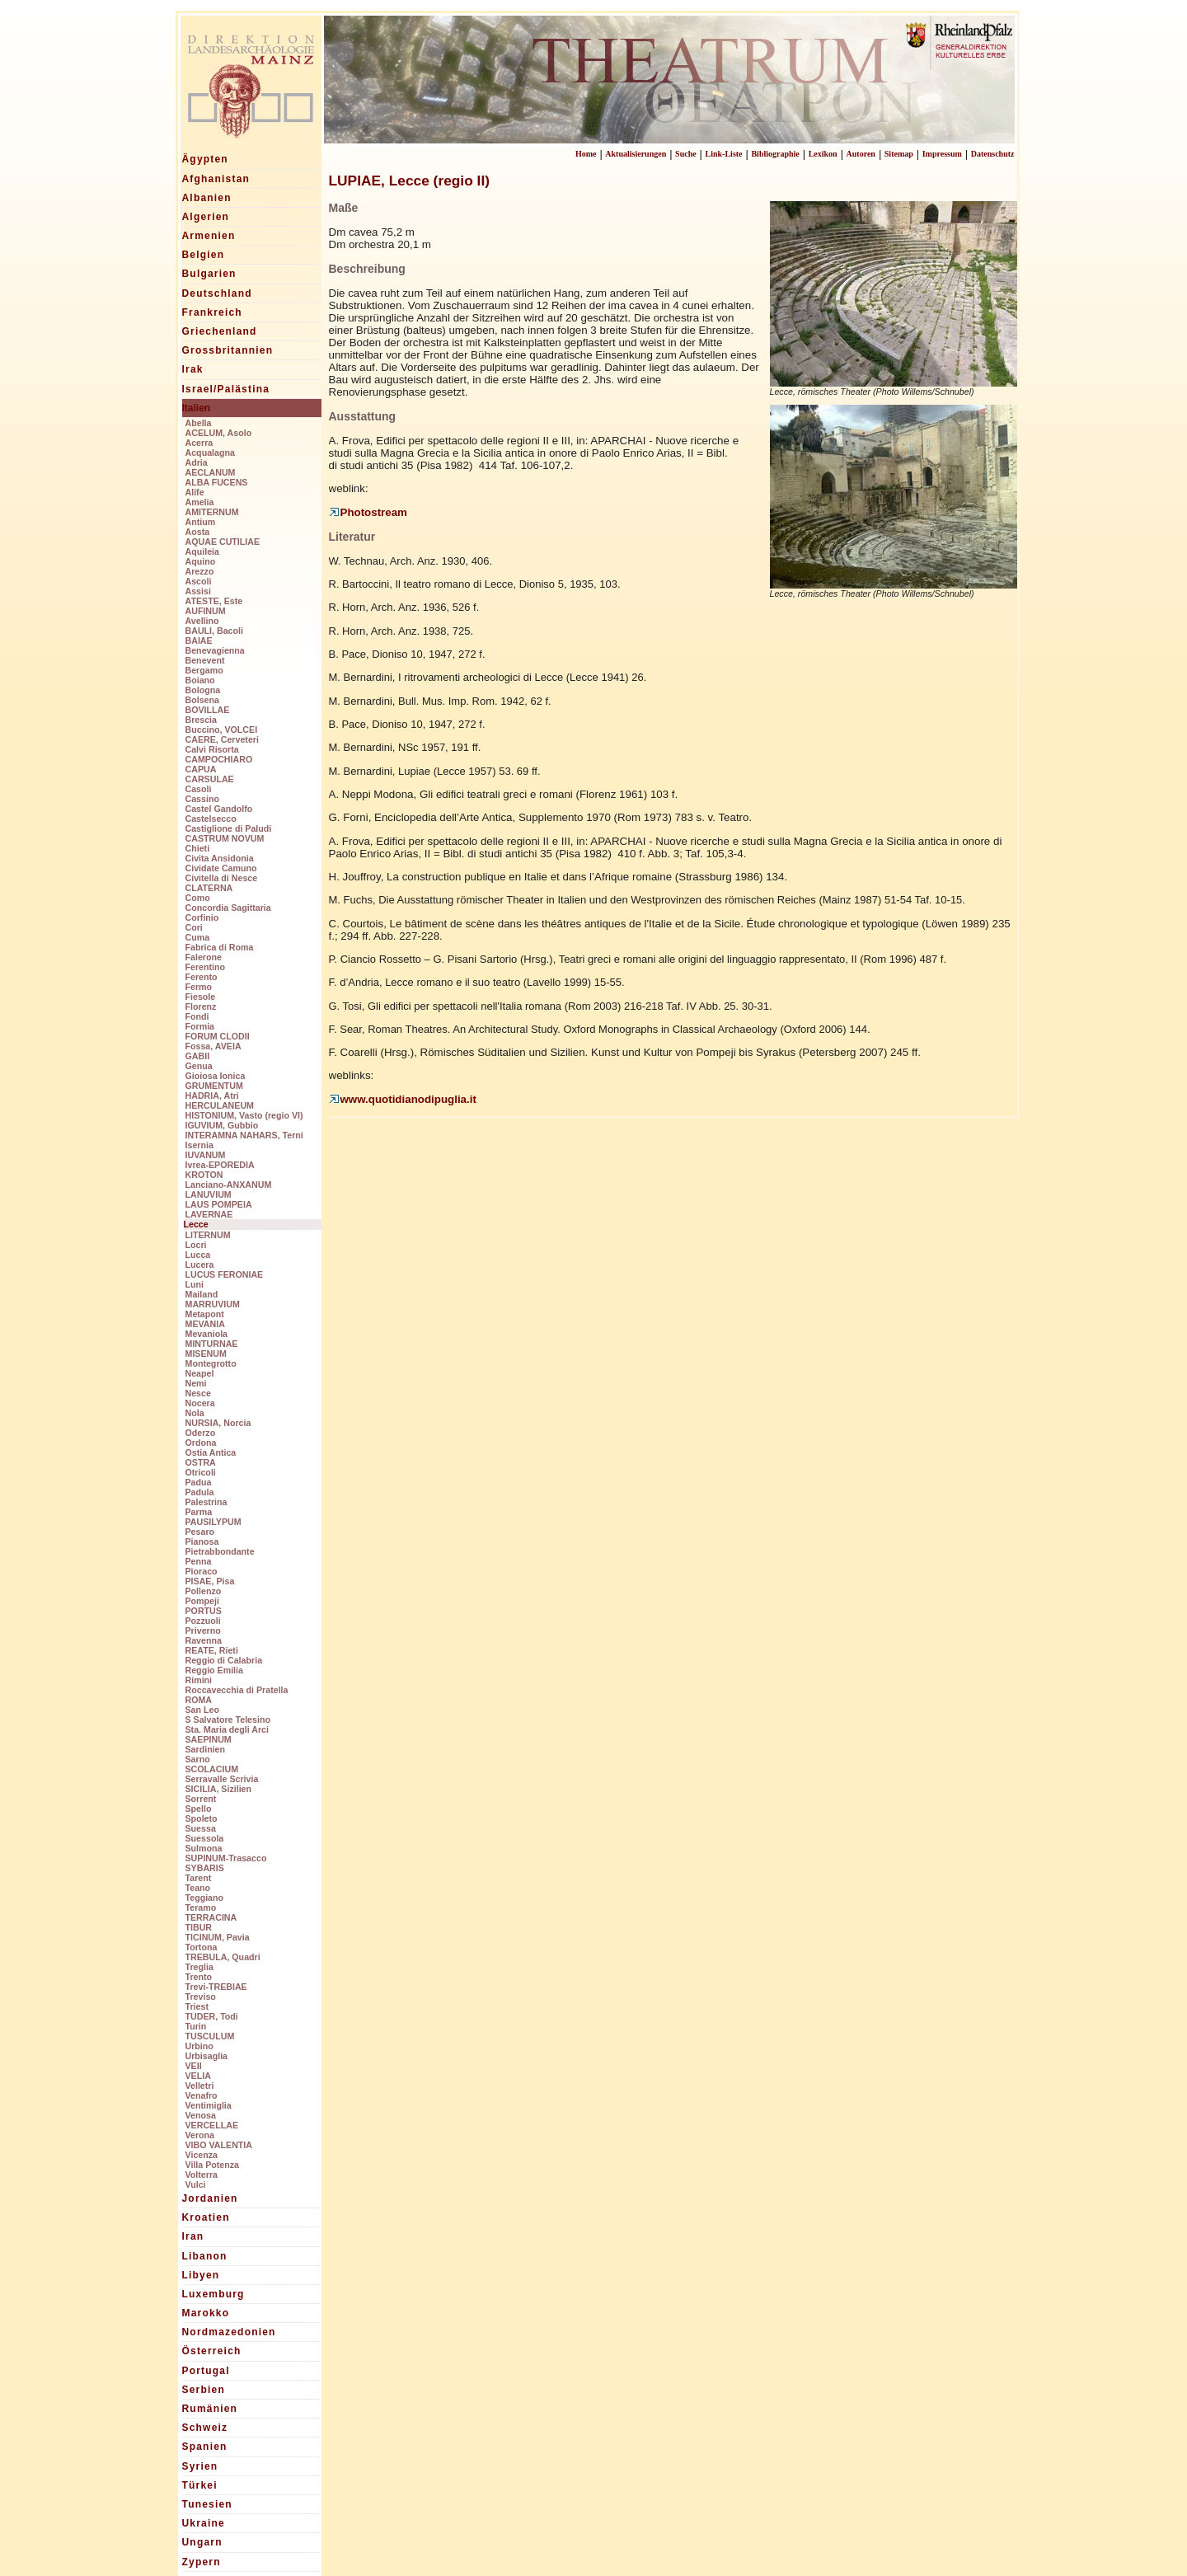  What do you see at coordinates (210, 2408) in the screenshot?
I see `Rumänien` at bounding box center [210, 2408].